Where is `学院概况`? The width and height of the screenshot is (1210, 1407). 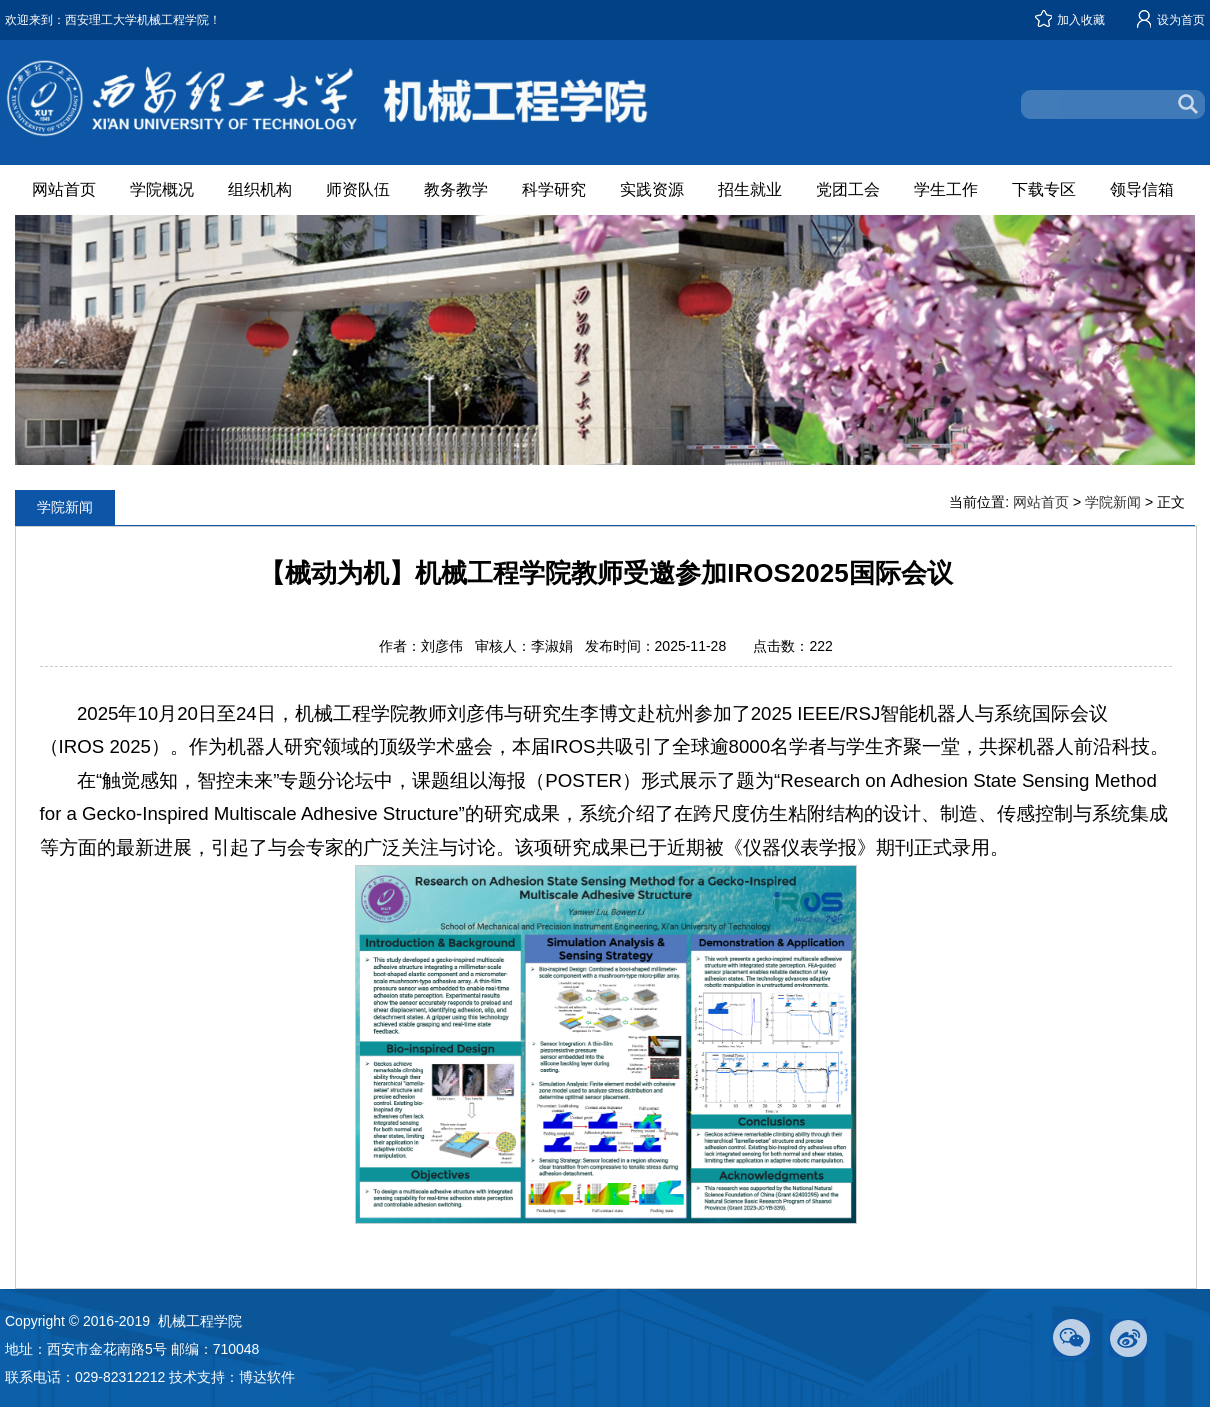 学院概况 is located at coordinates (162, 189).